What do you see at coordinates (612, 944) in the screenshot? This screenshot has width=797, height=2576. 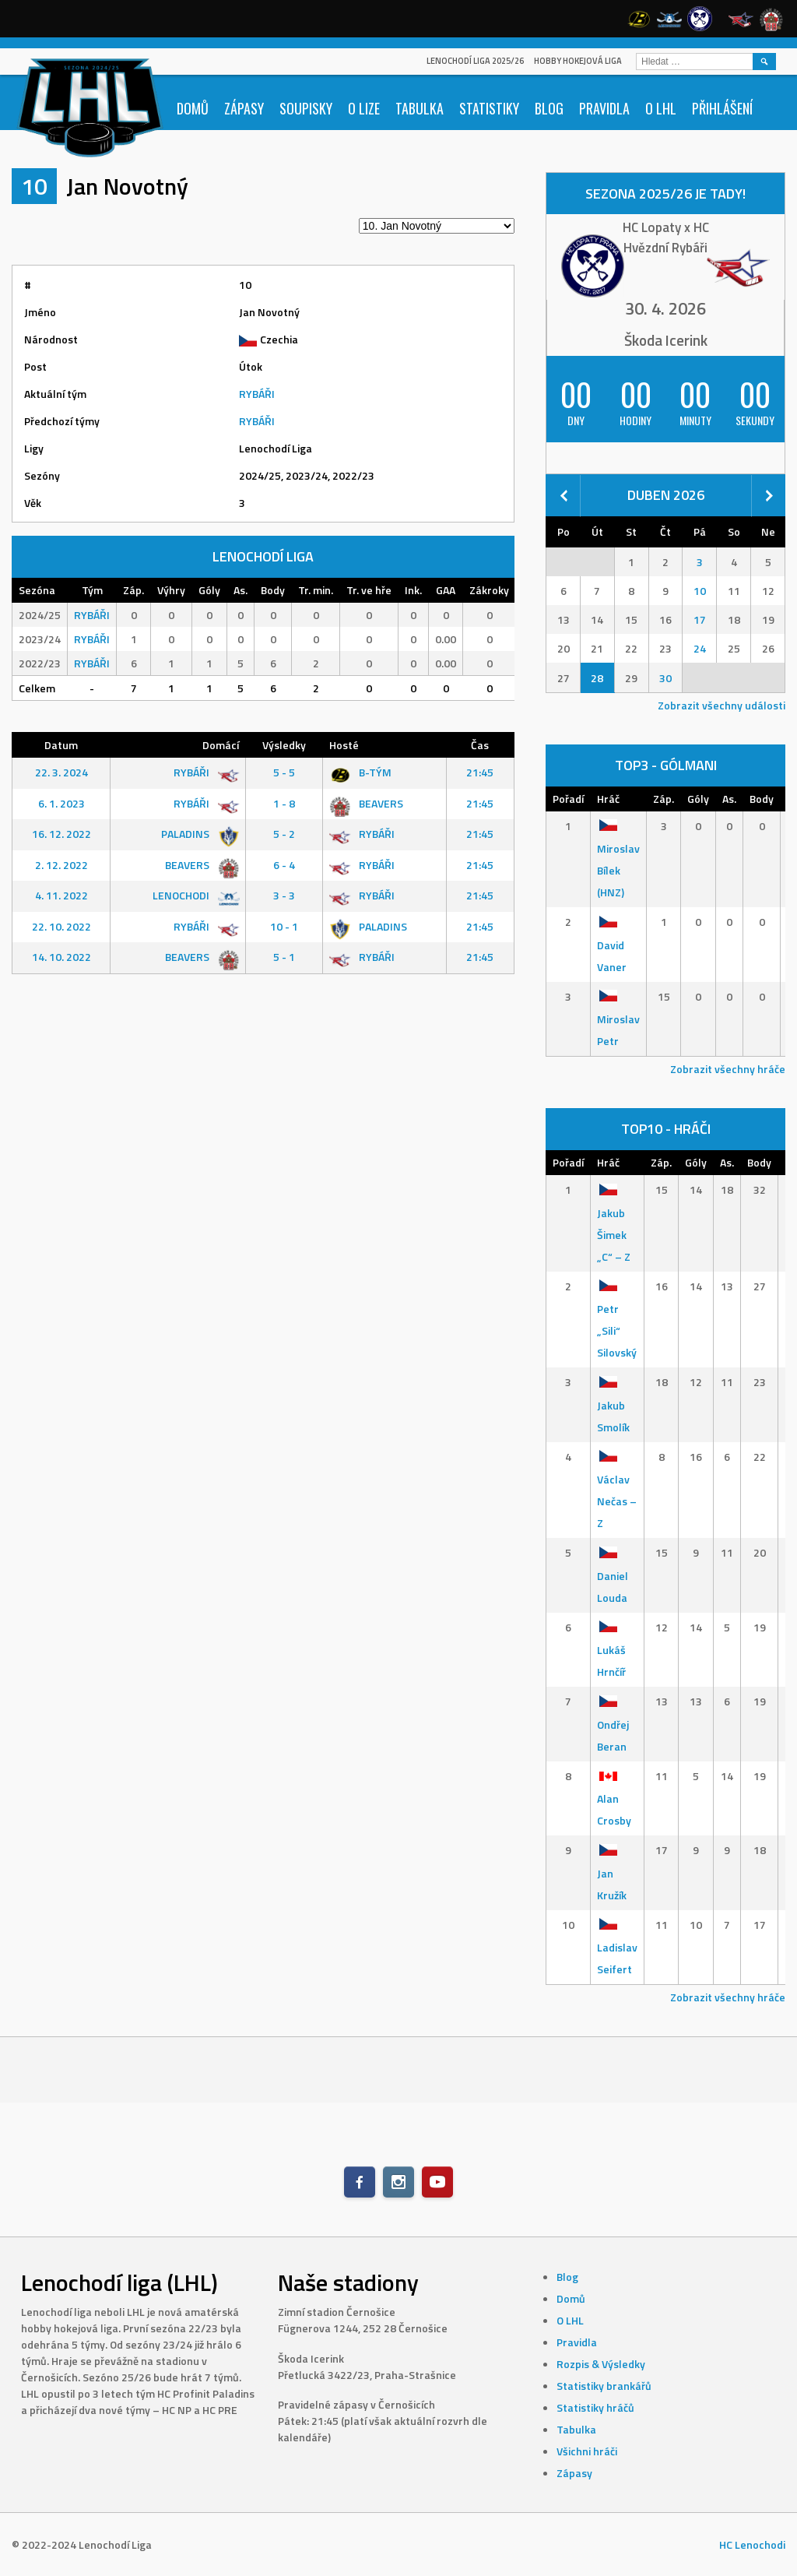 I see `David Vaner` at bounding box center [612, 944].